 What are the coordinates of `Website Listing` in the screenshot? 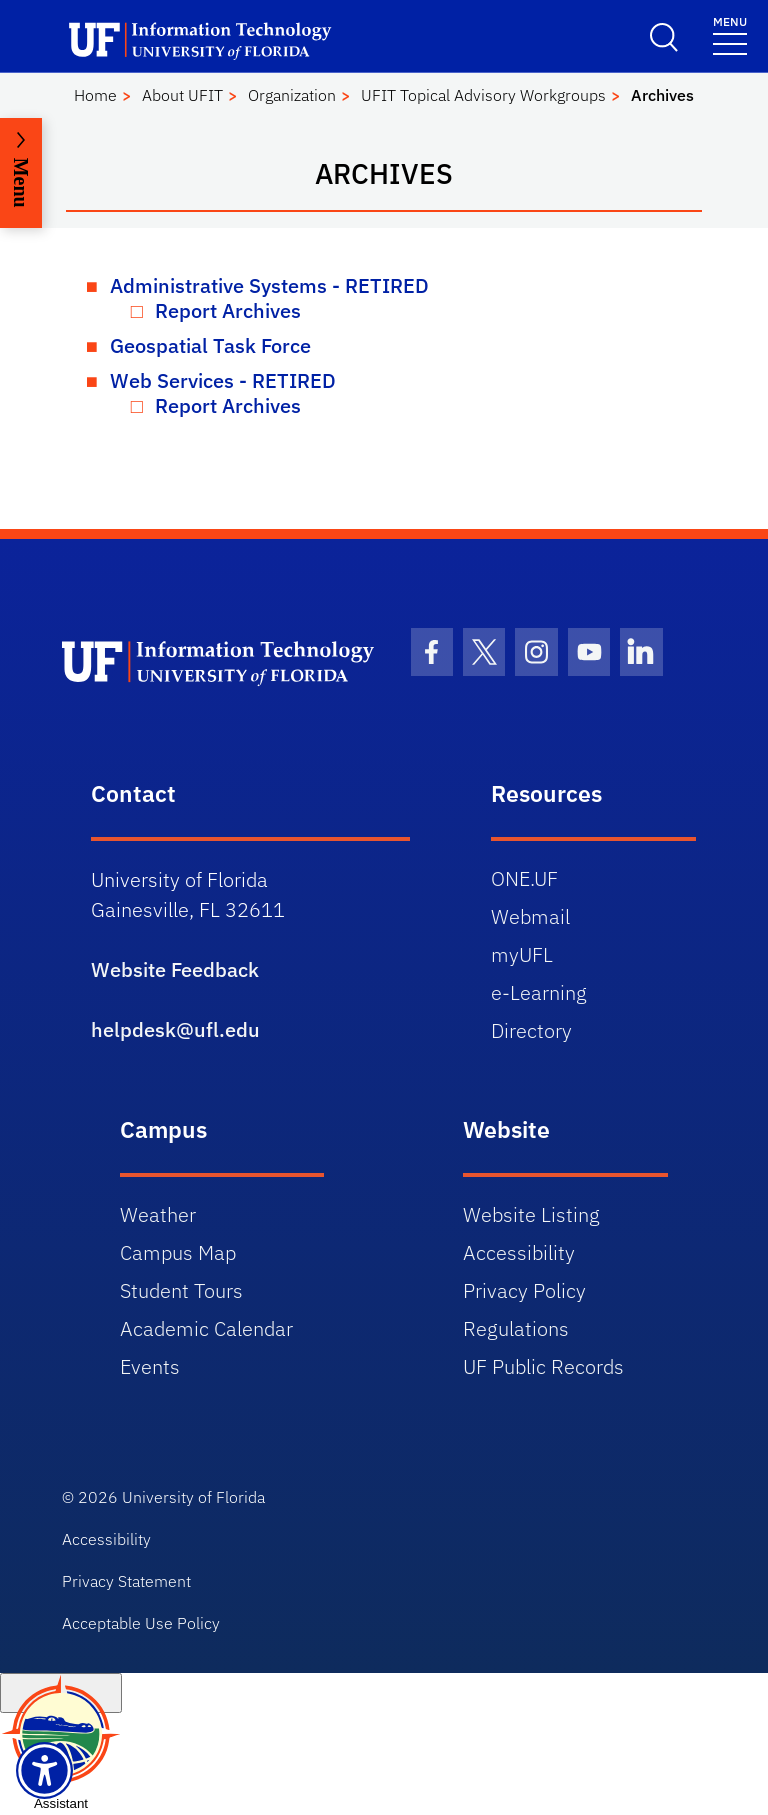 It's located at (531, 1214).